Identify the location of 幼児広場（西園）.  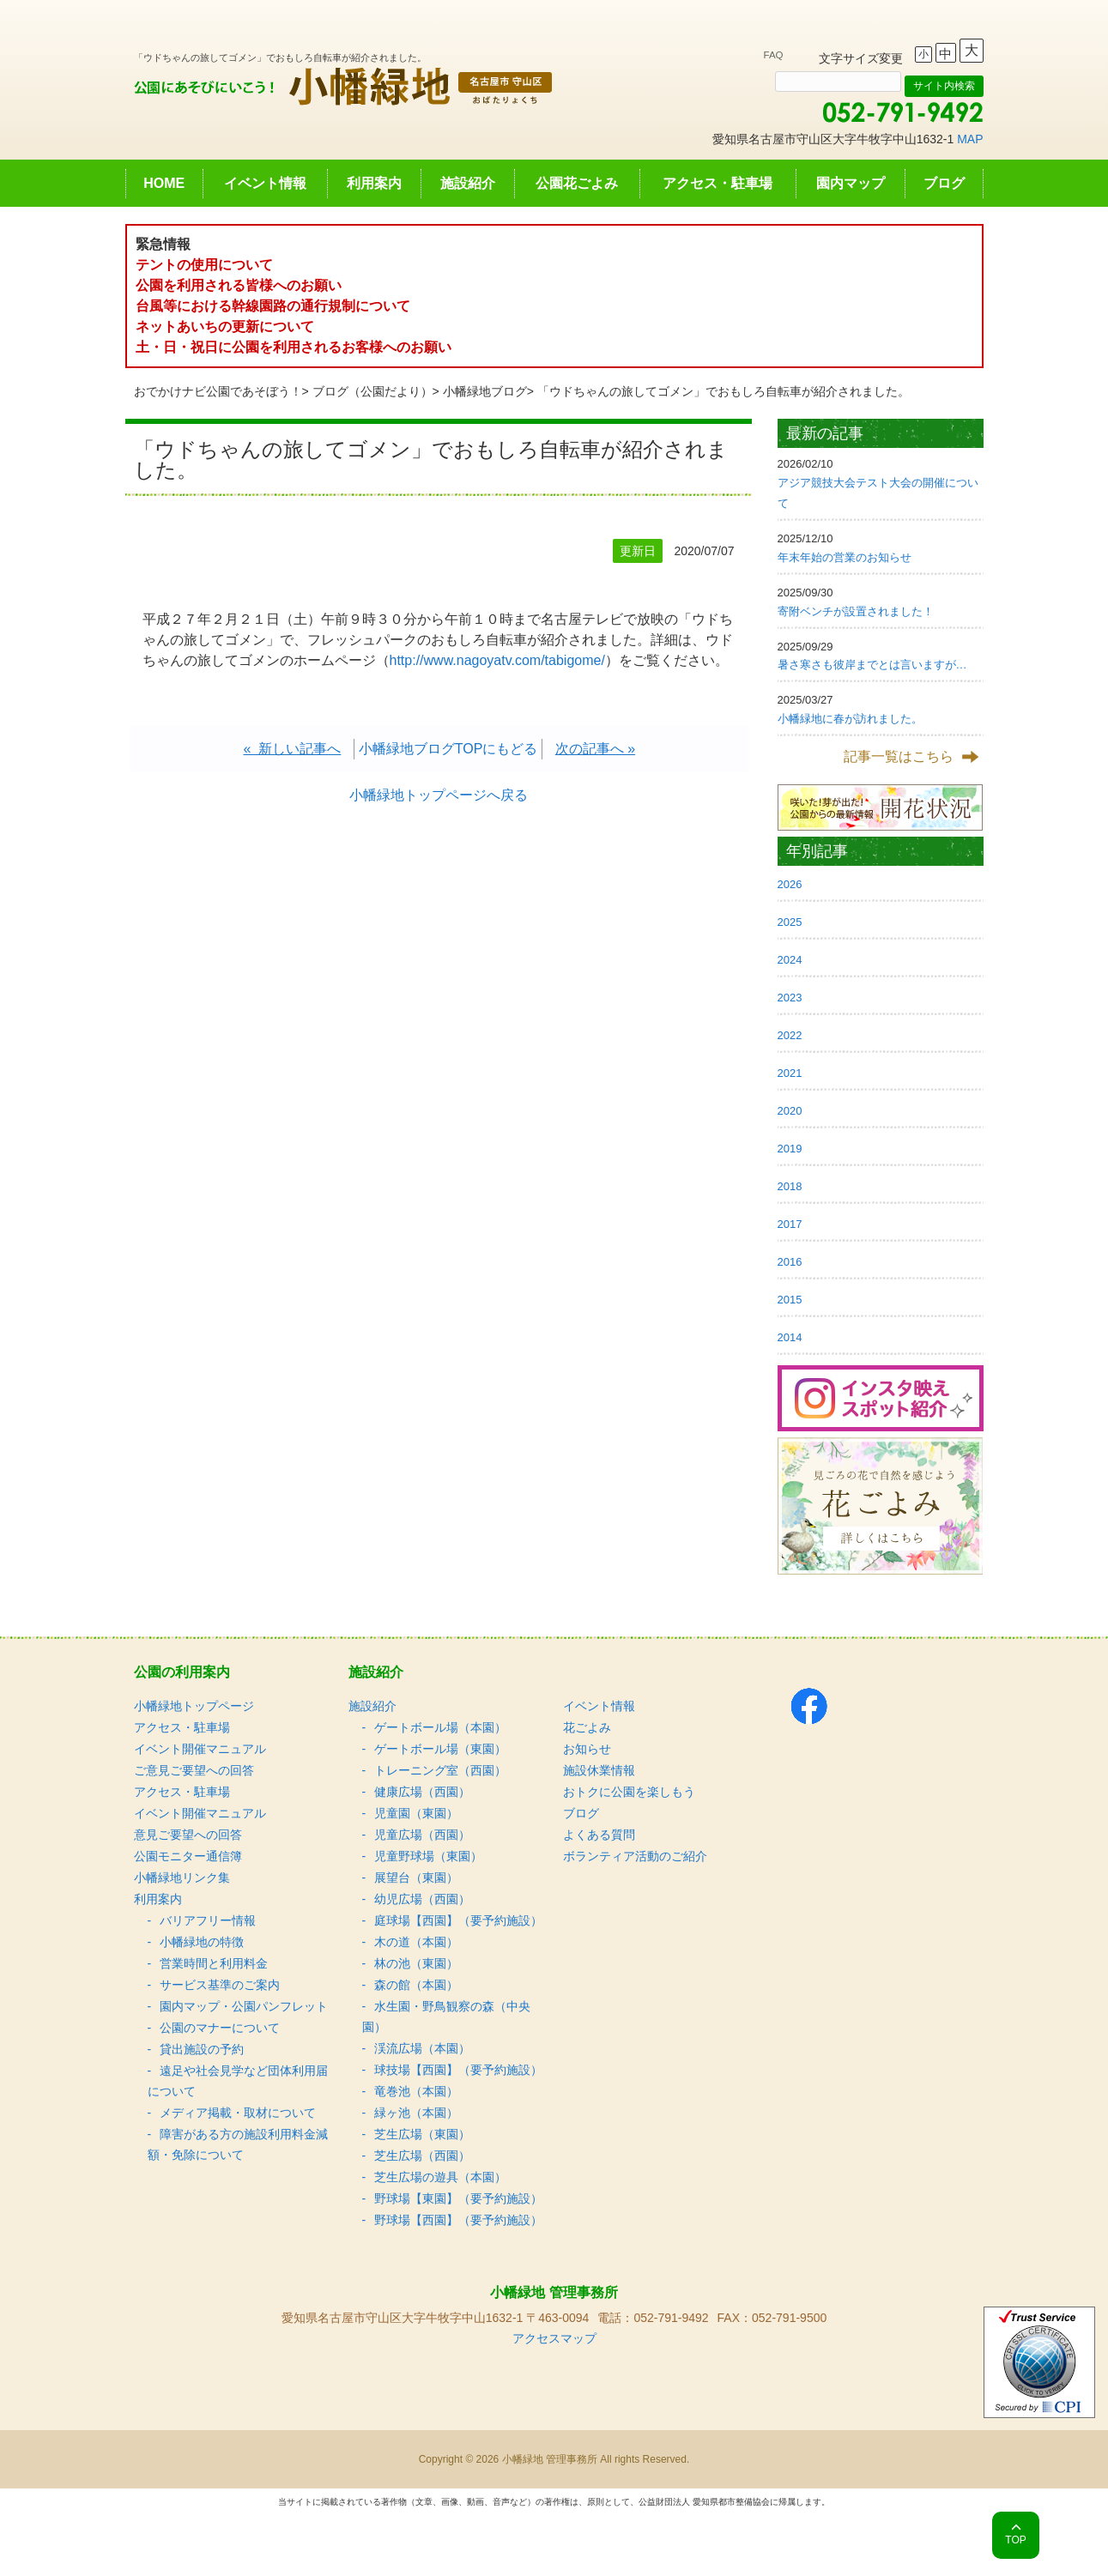
(422, 1899).